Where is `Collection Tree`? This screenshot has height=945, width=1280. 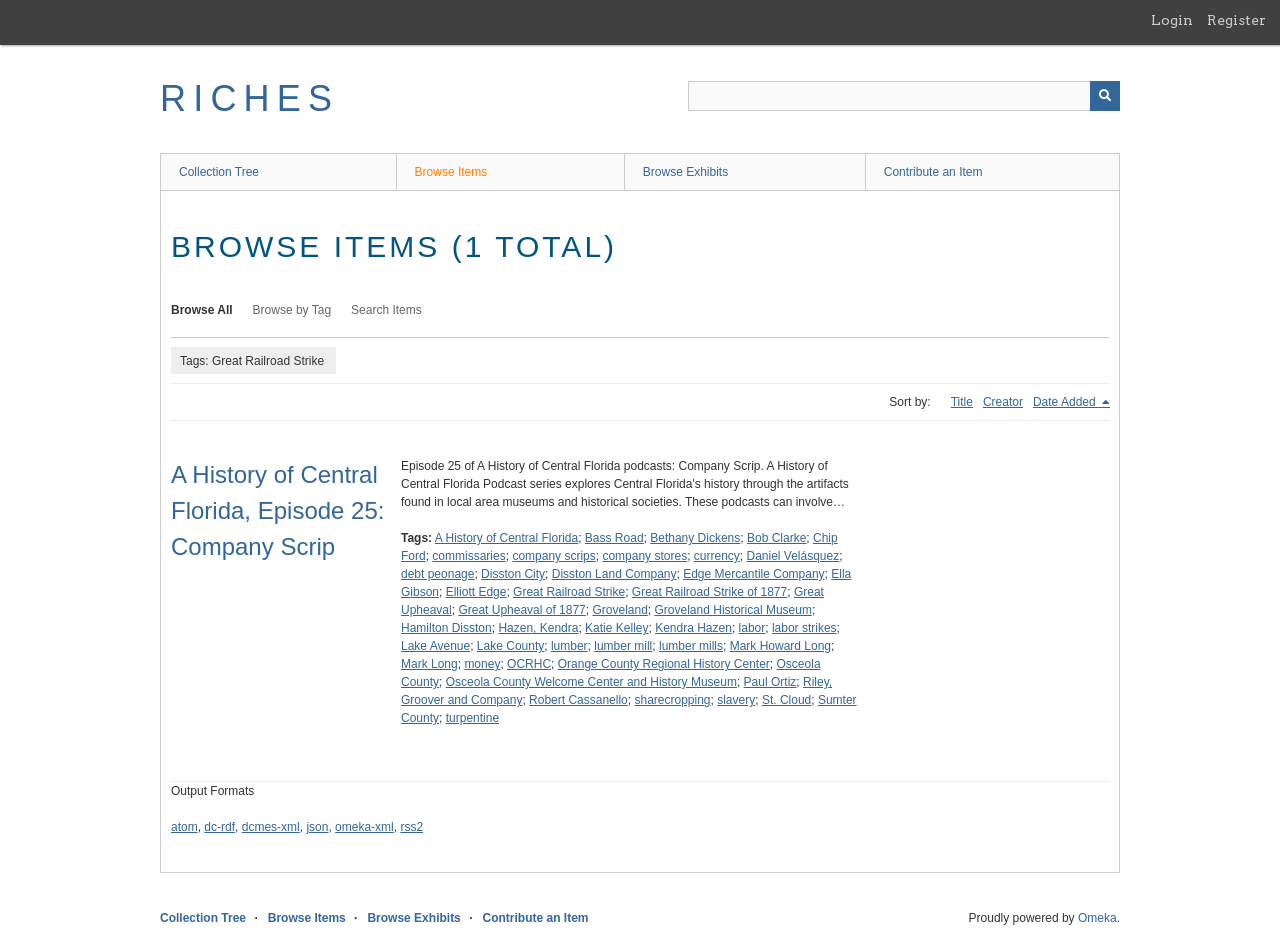 Collection Tree is located at coordinates (219, 172).